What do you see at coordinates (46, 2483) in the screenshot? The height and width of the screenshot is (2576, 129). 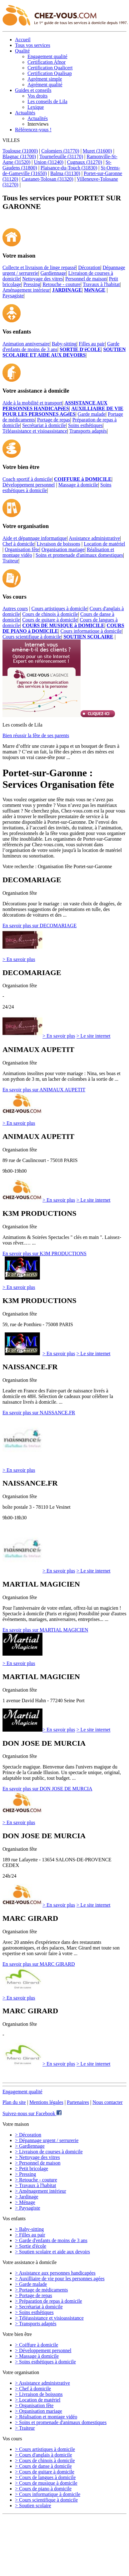 I see `> Cours de musique à domicile` at bounding box center [46, 2483].